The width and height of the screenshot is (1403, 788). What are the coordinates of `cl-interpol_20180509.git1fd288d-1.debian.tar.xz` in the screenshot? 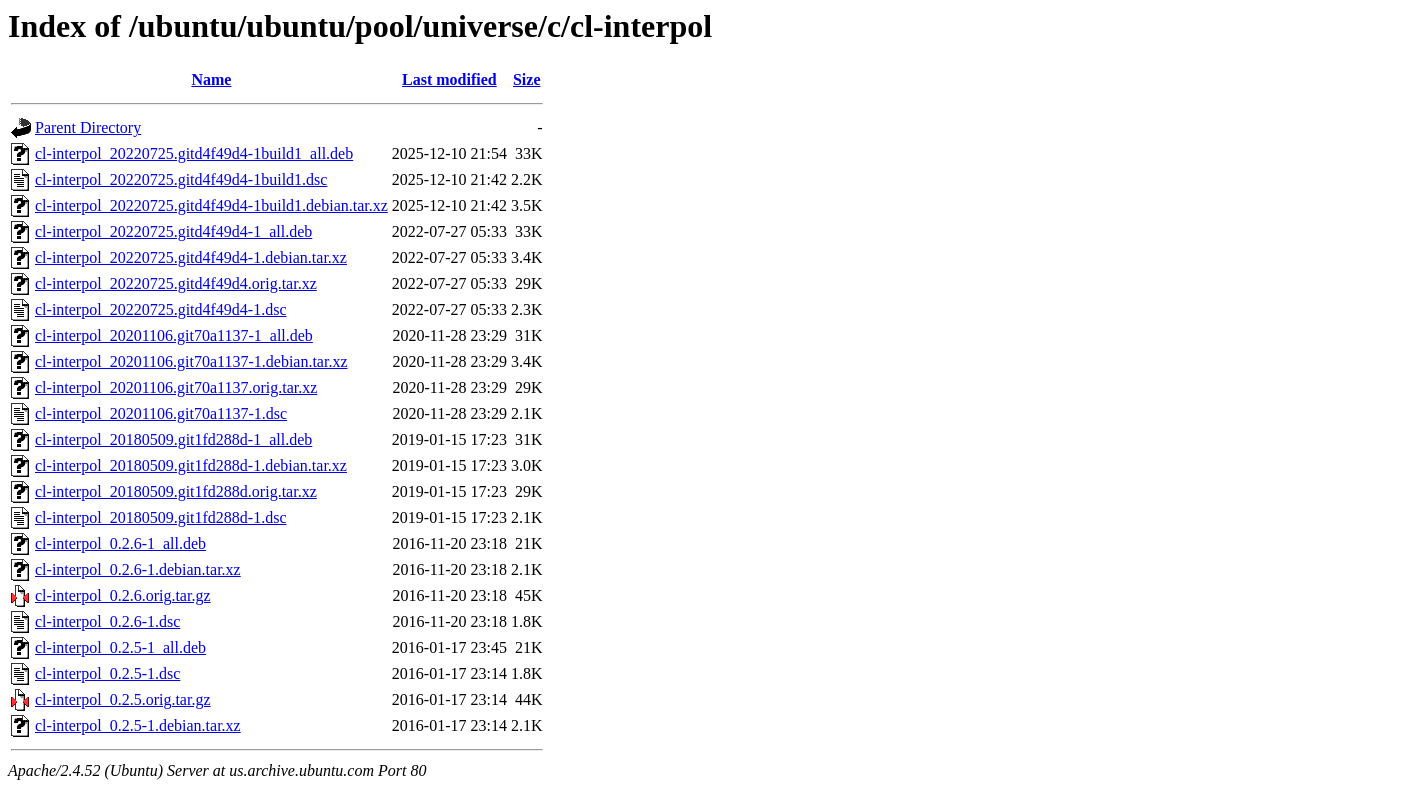 It's located at (191, 465).